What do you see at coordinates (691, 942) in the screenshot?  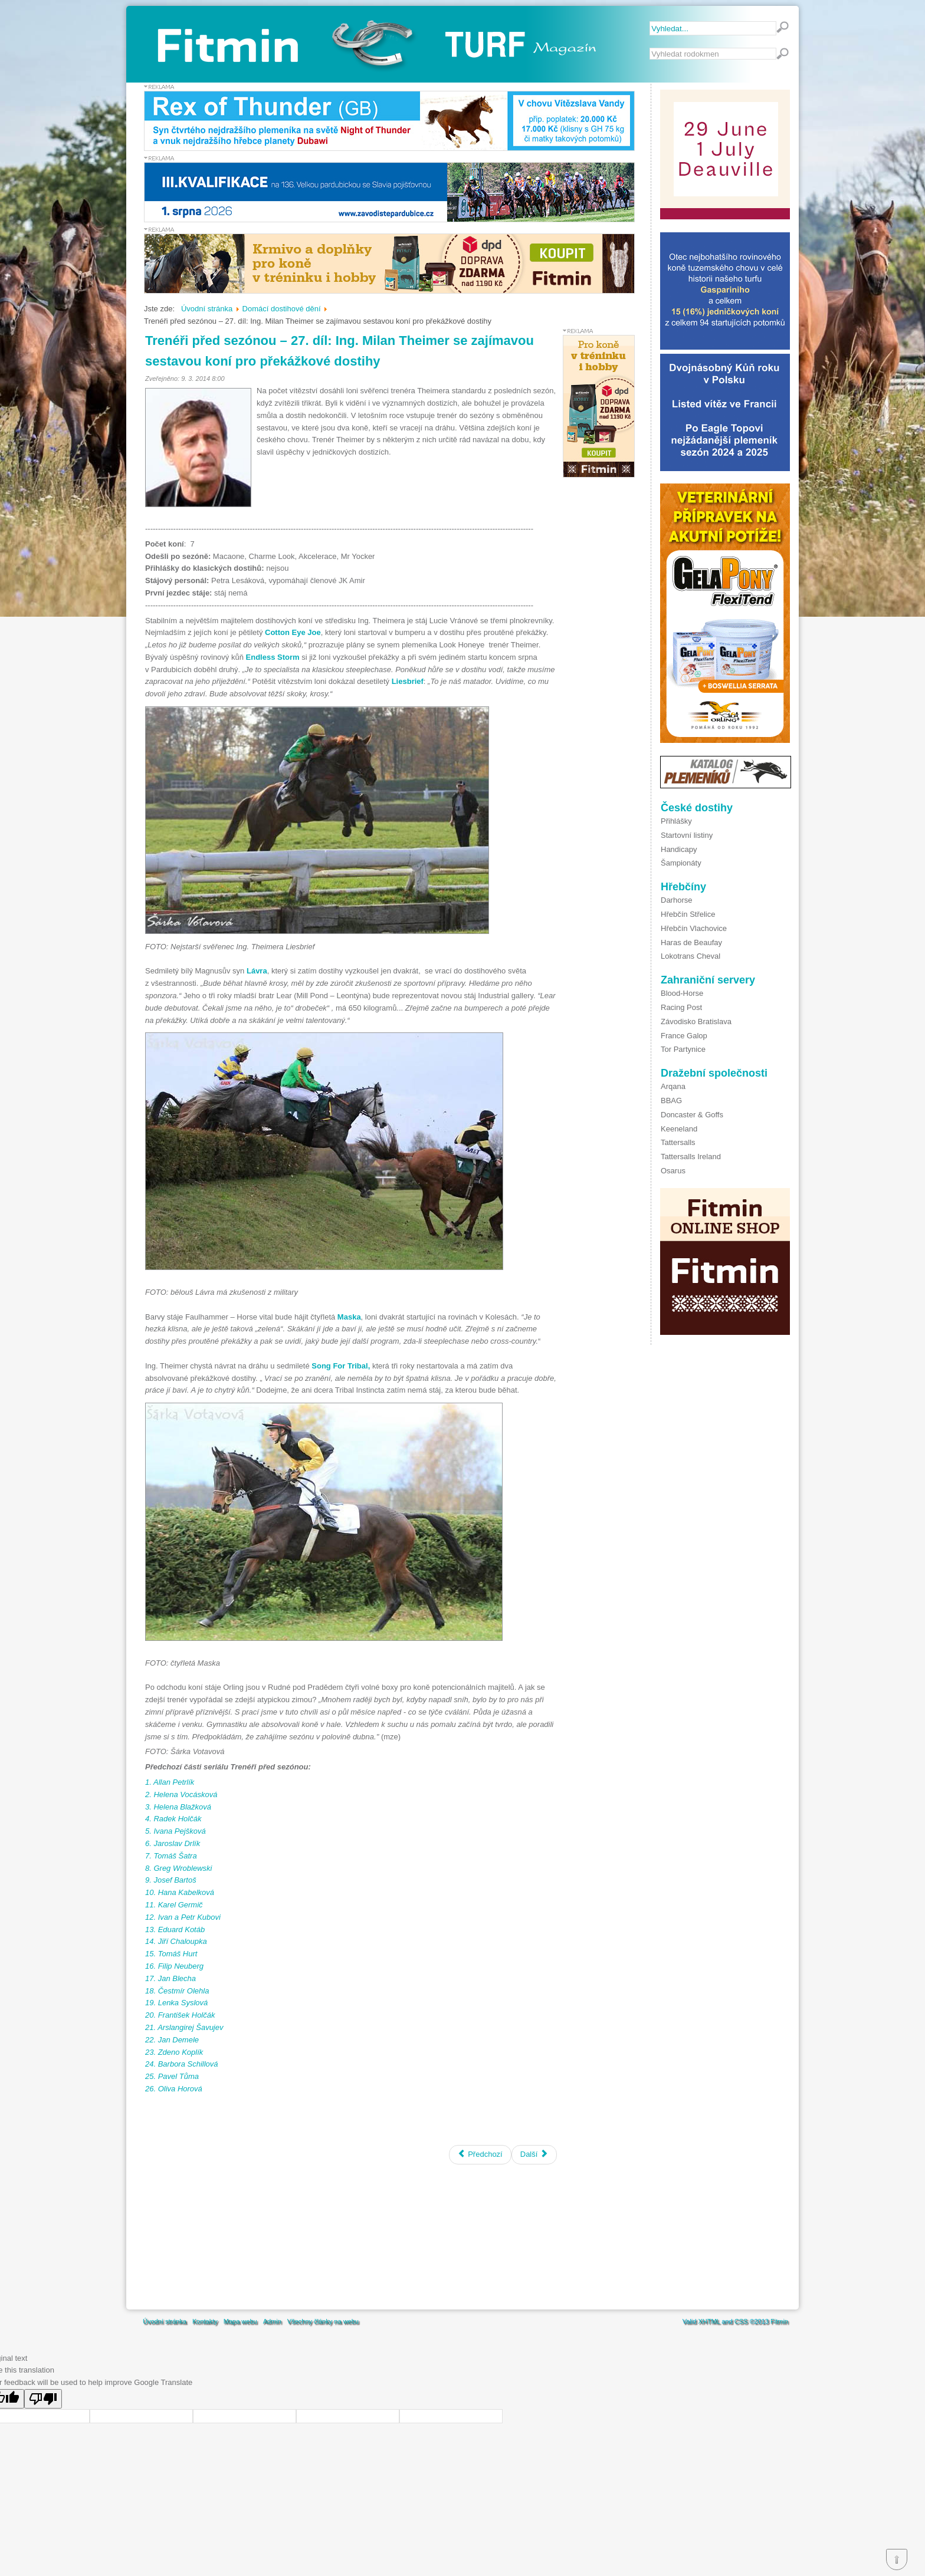 I see `Haras de Beaufay` at bounding box center [691, 942].